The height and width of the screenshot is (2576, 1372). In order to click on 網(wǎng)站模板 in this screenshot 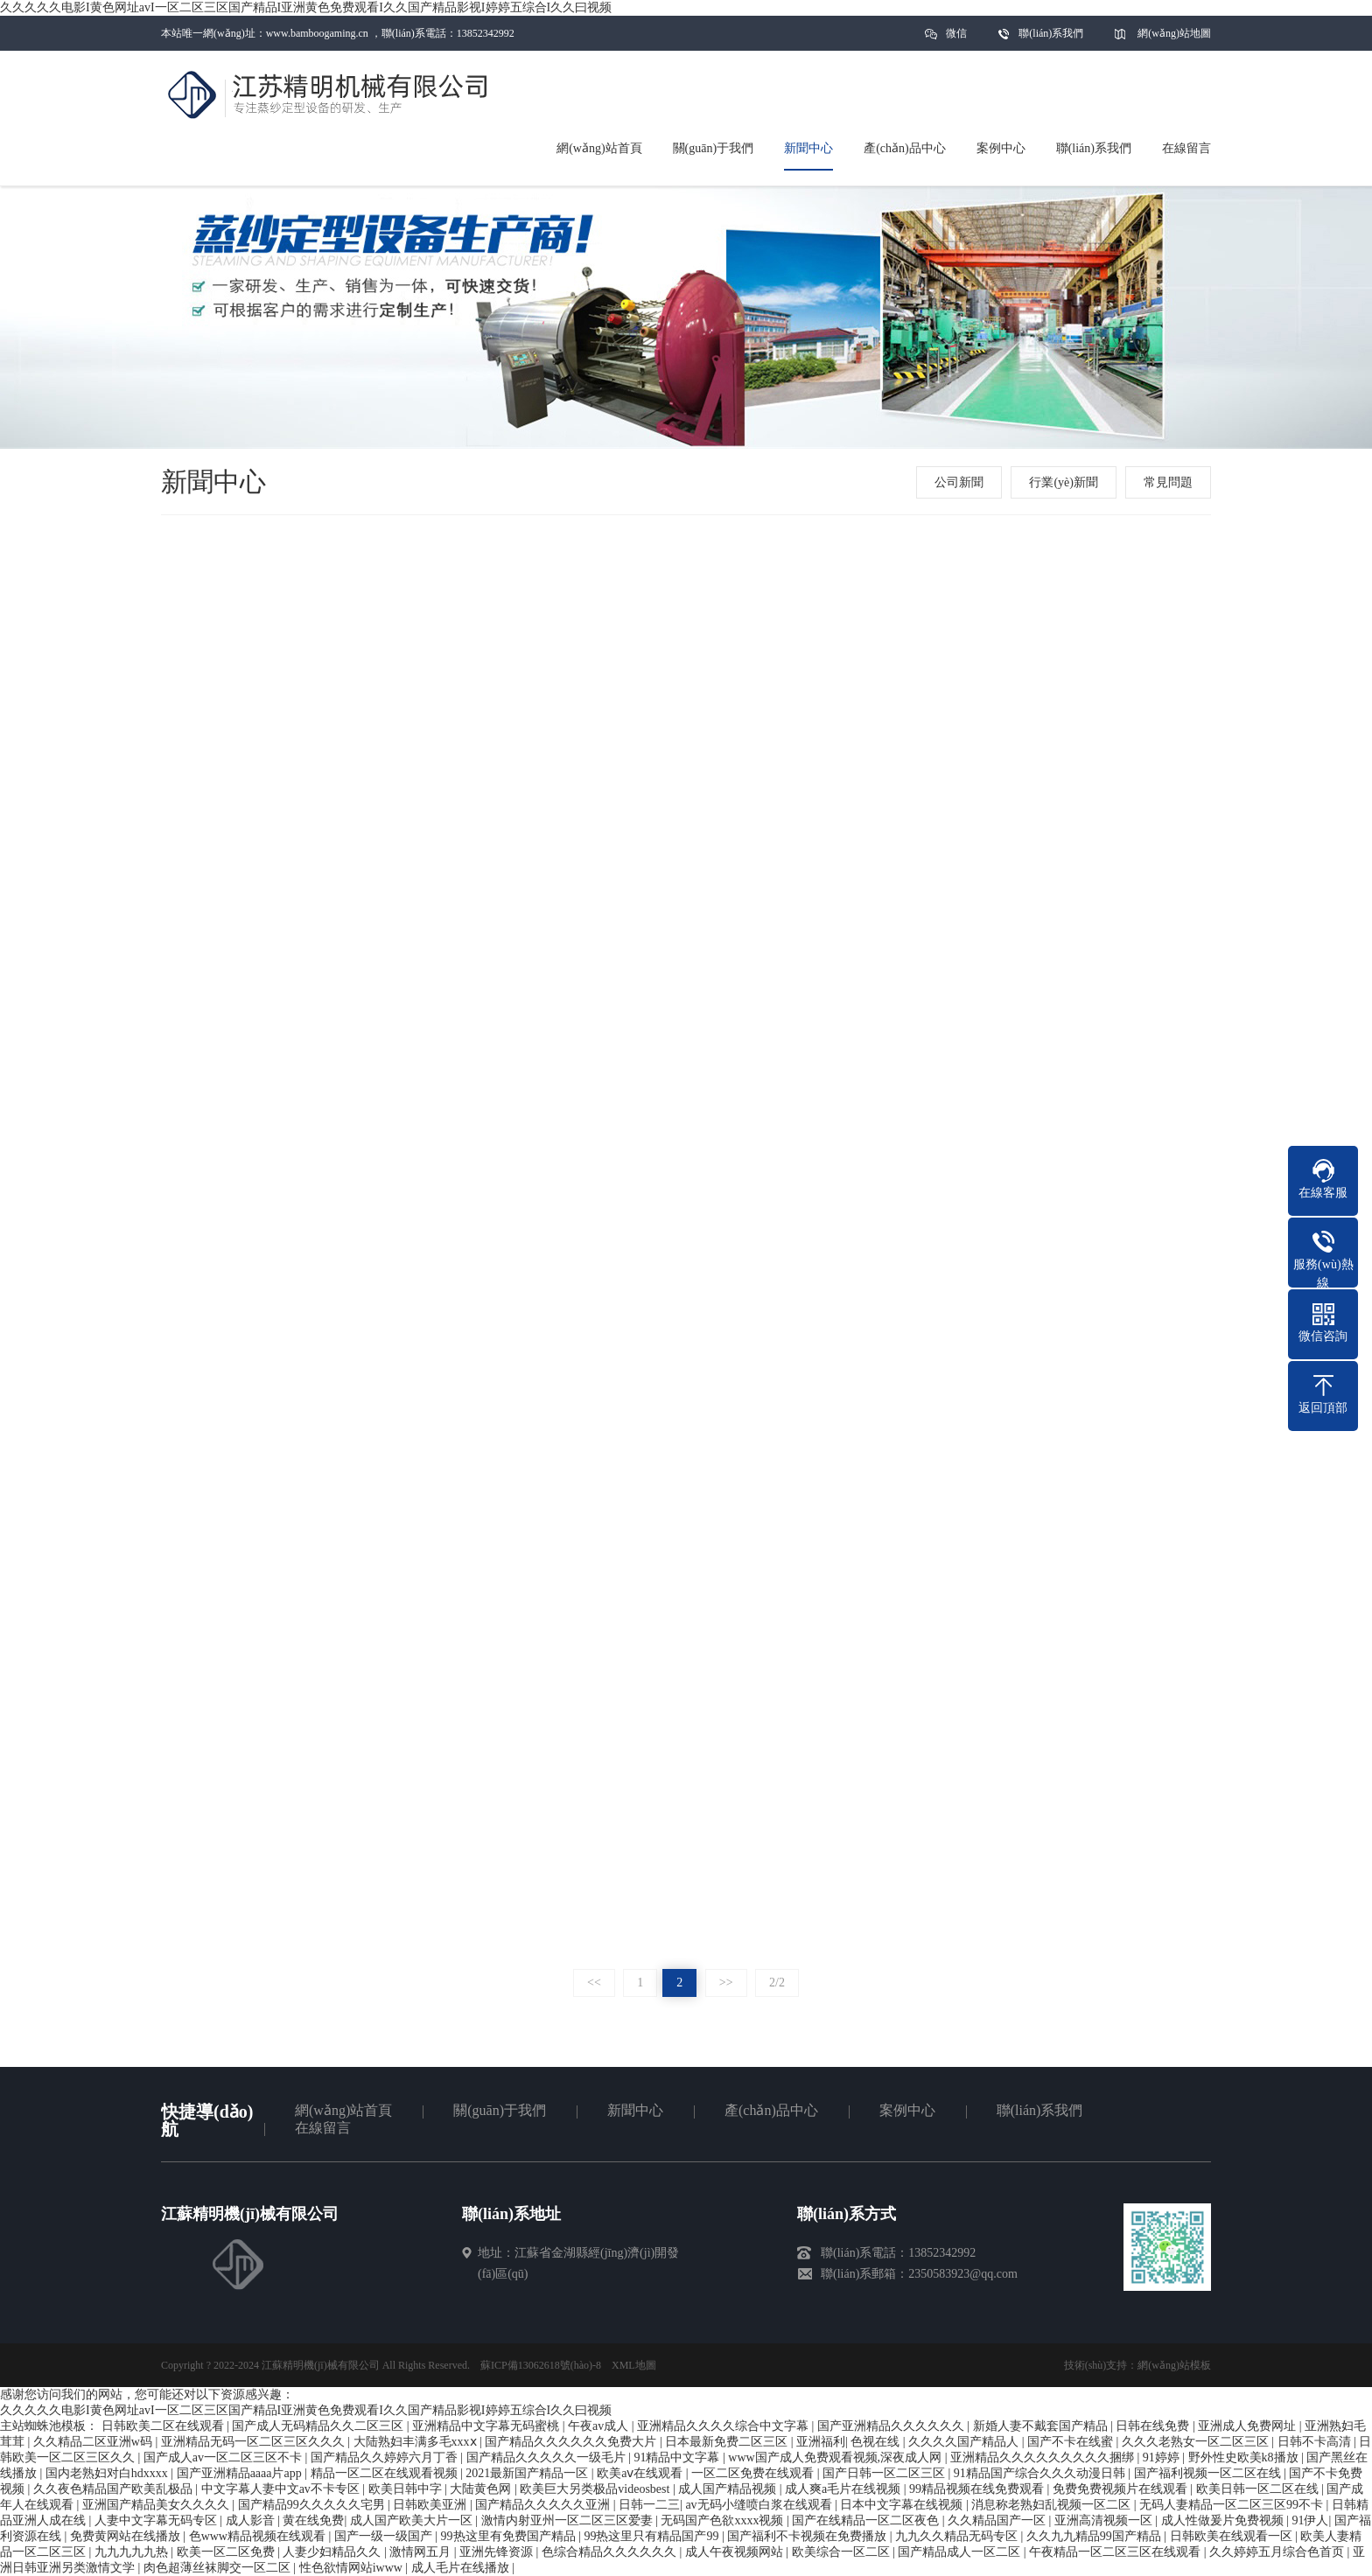, I will do `click(1174, 2365)`.